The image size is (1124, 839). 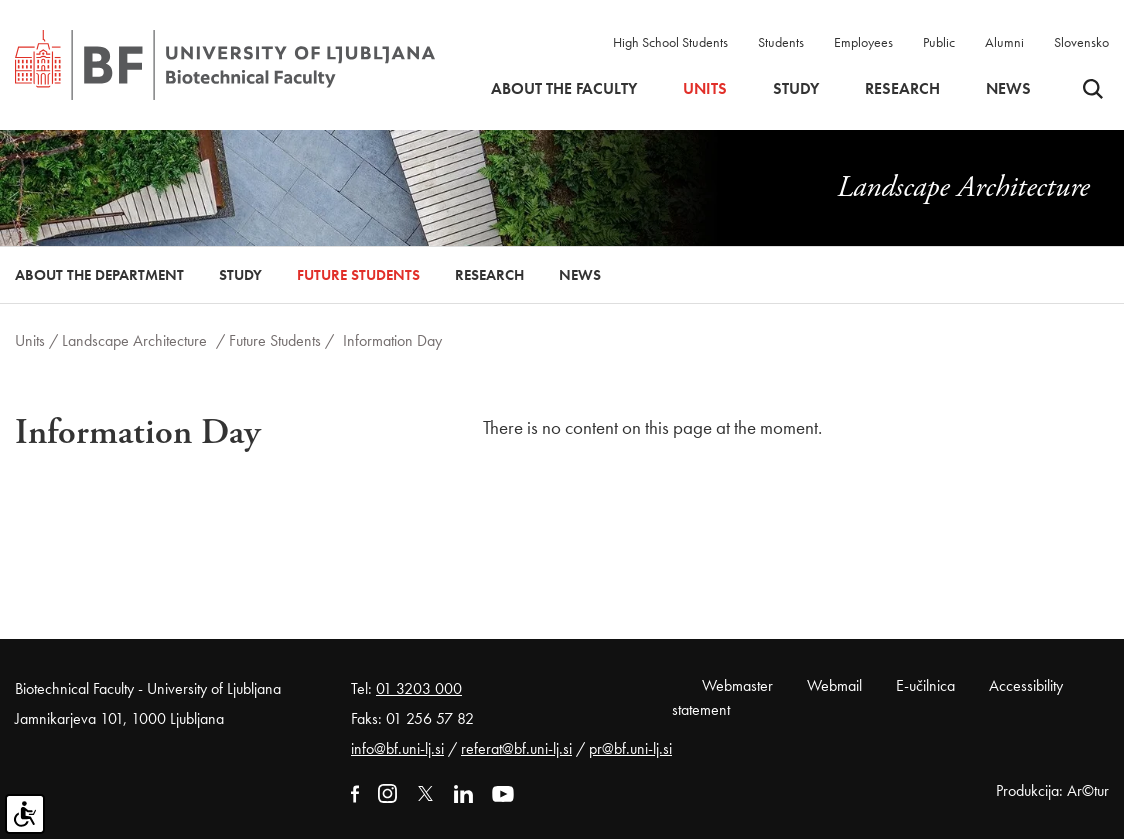 What do you see at coordinates (392, 340) in the screenshot?
I see `Information Day` at bounding box center [392, 340].